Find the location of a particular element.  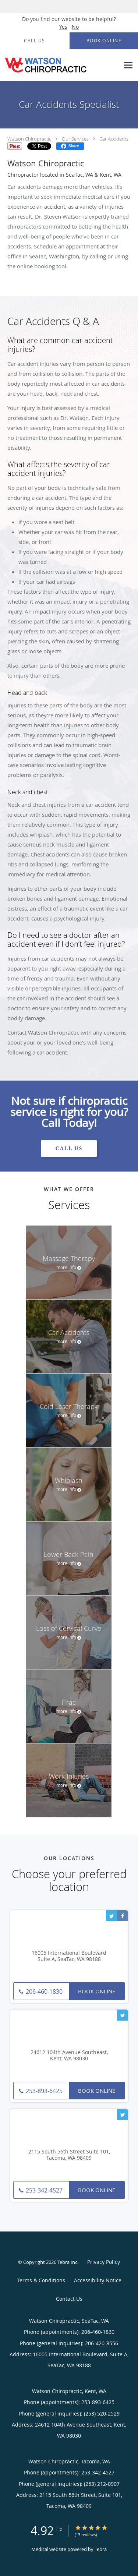

Watson Chiropractic is located at coordinates (29, 138).